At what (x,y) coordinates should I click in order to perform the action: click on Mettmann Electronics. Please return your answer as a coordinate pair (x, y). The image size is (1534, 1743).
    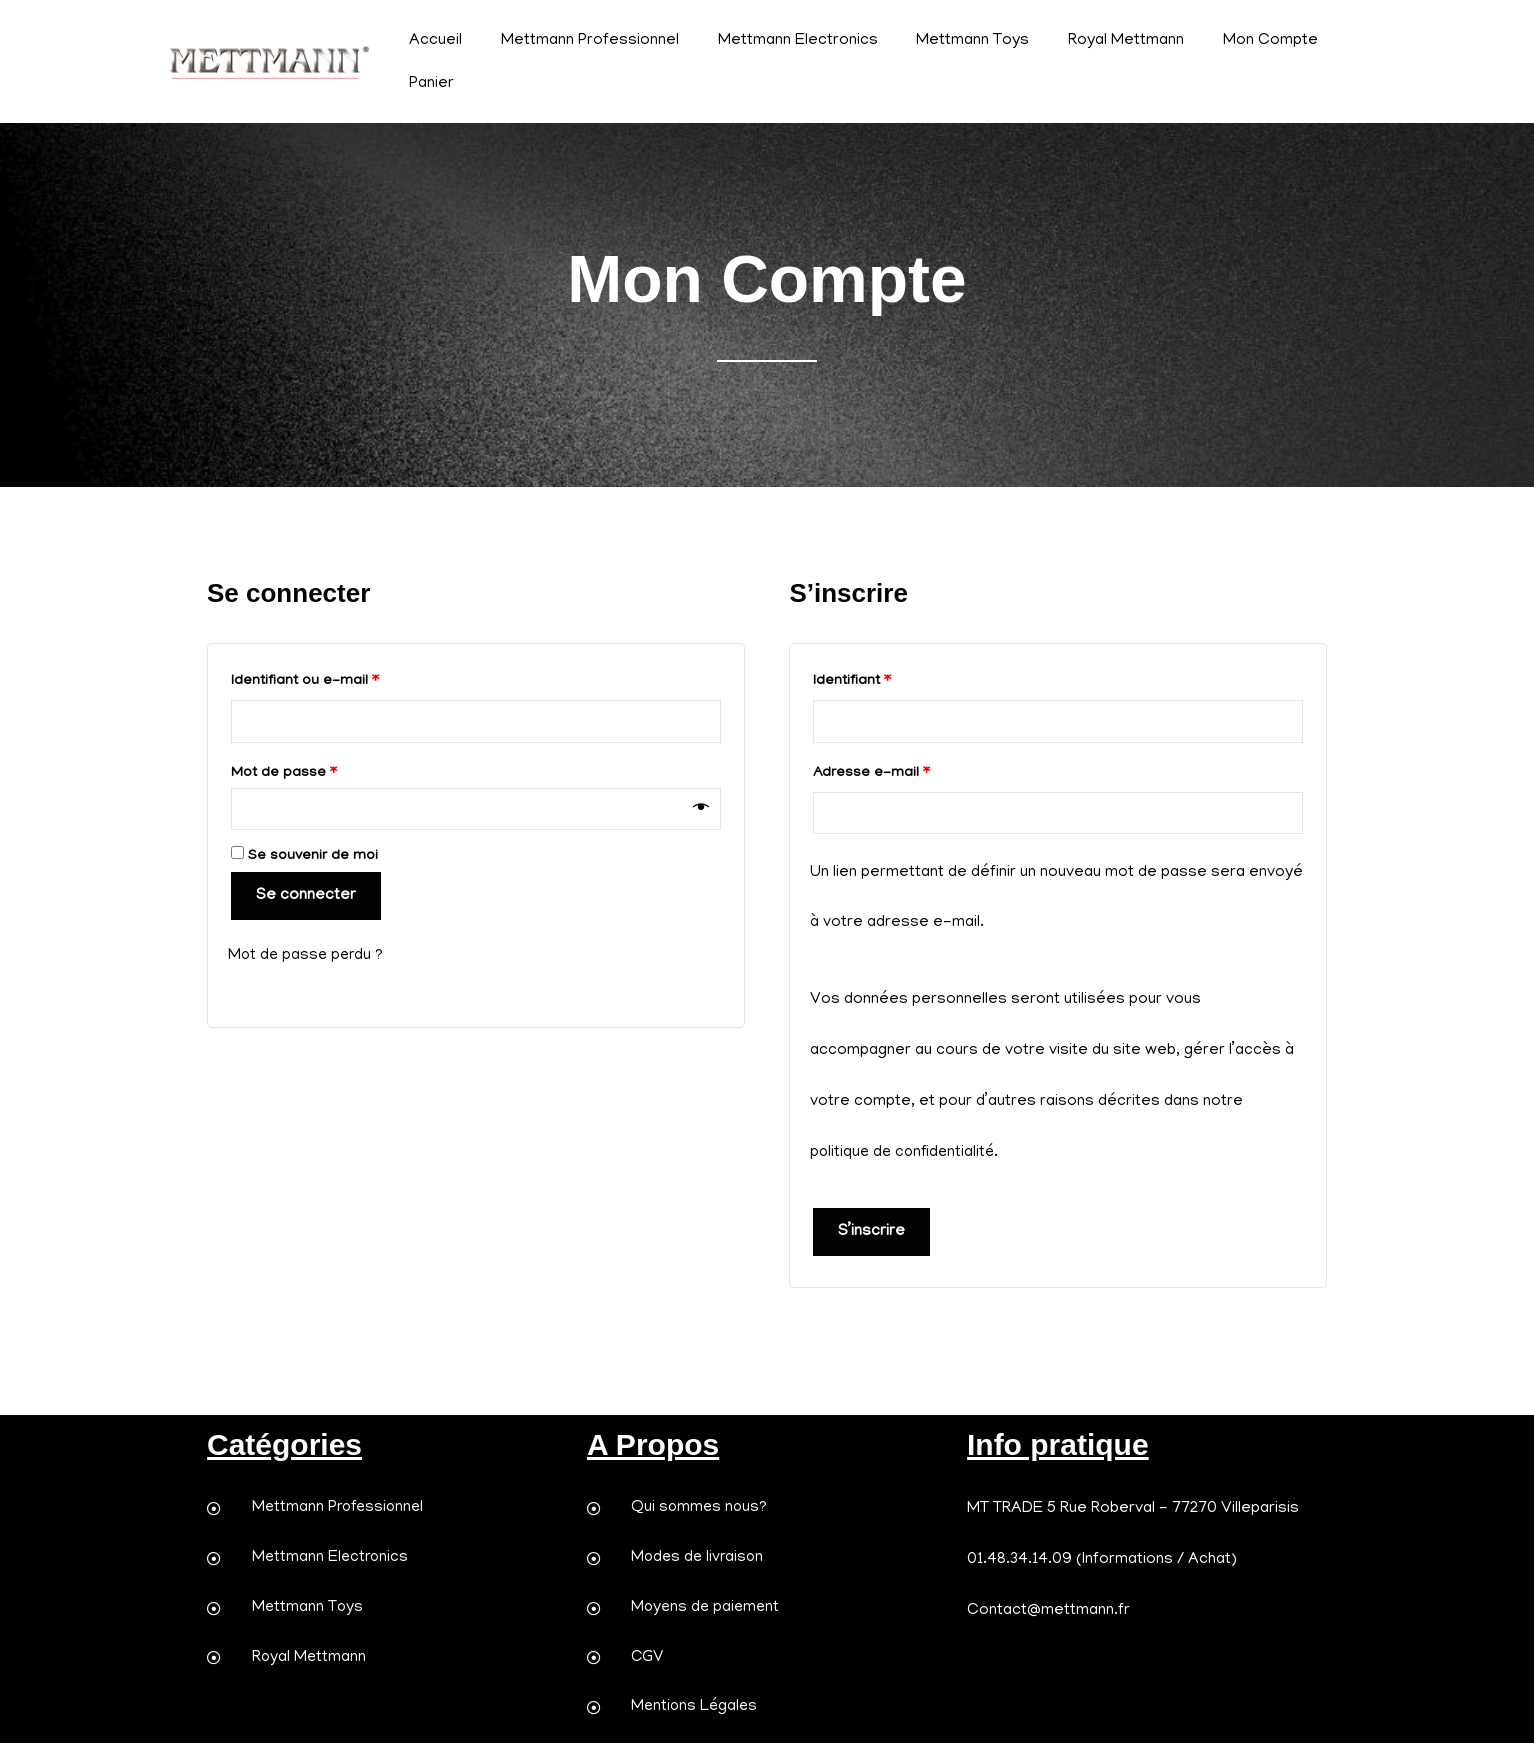
    Looking at the image, I should click on (781, 41).